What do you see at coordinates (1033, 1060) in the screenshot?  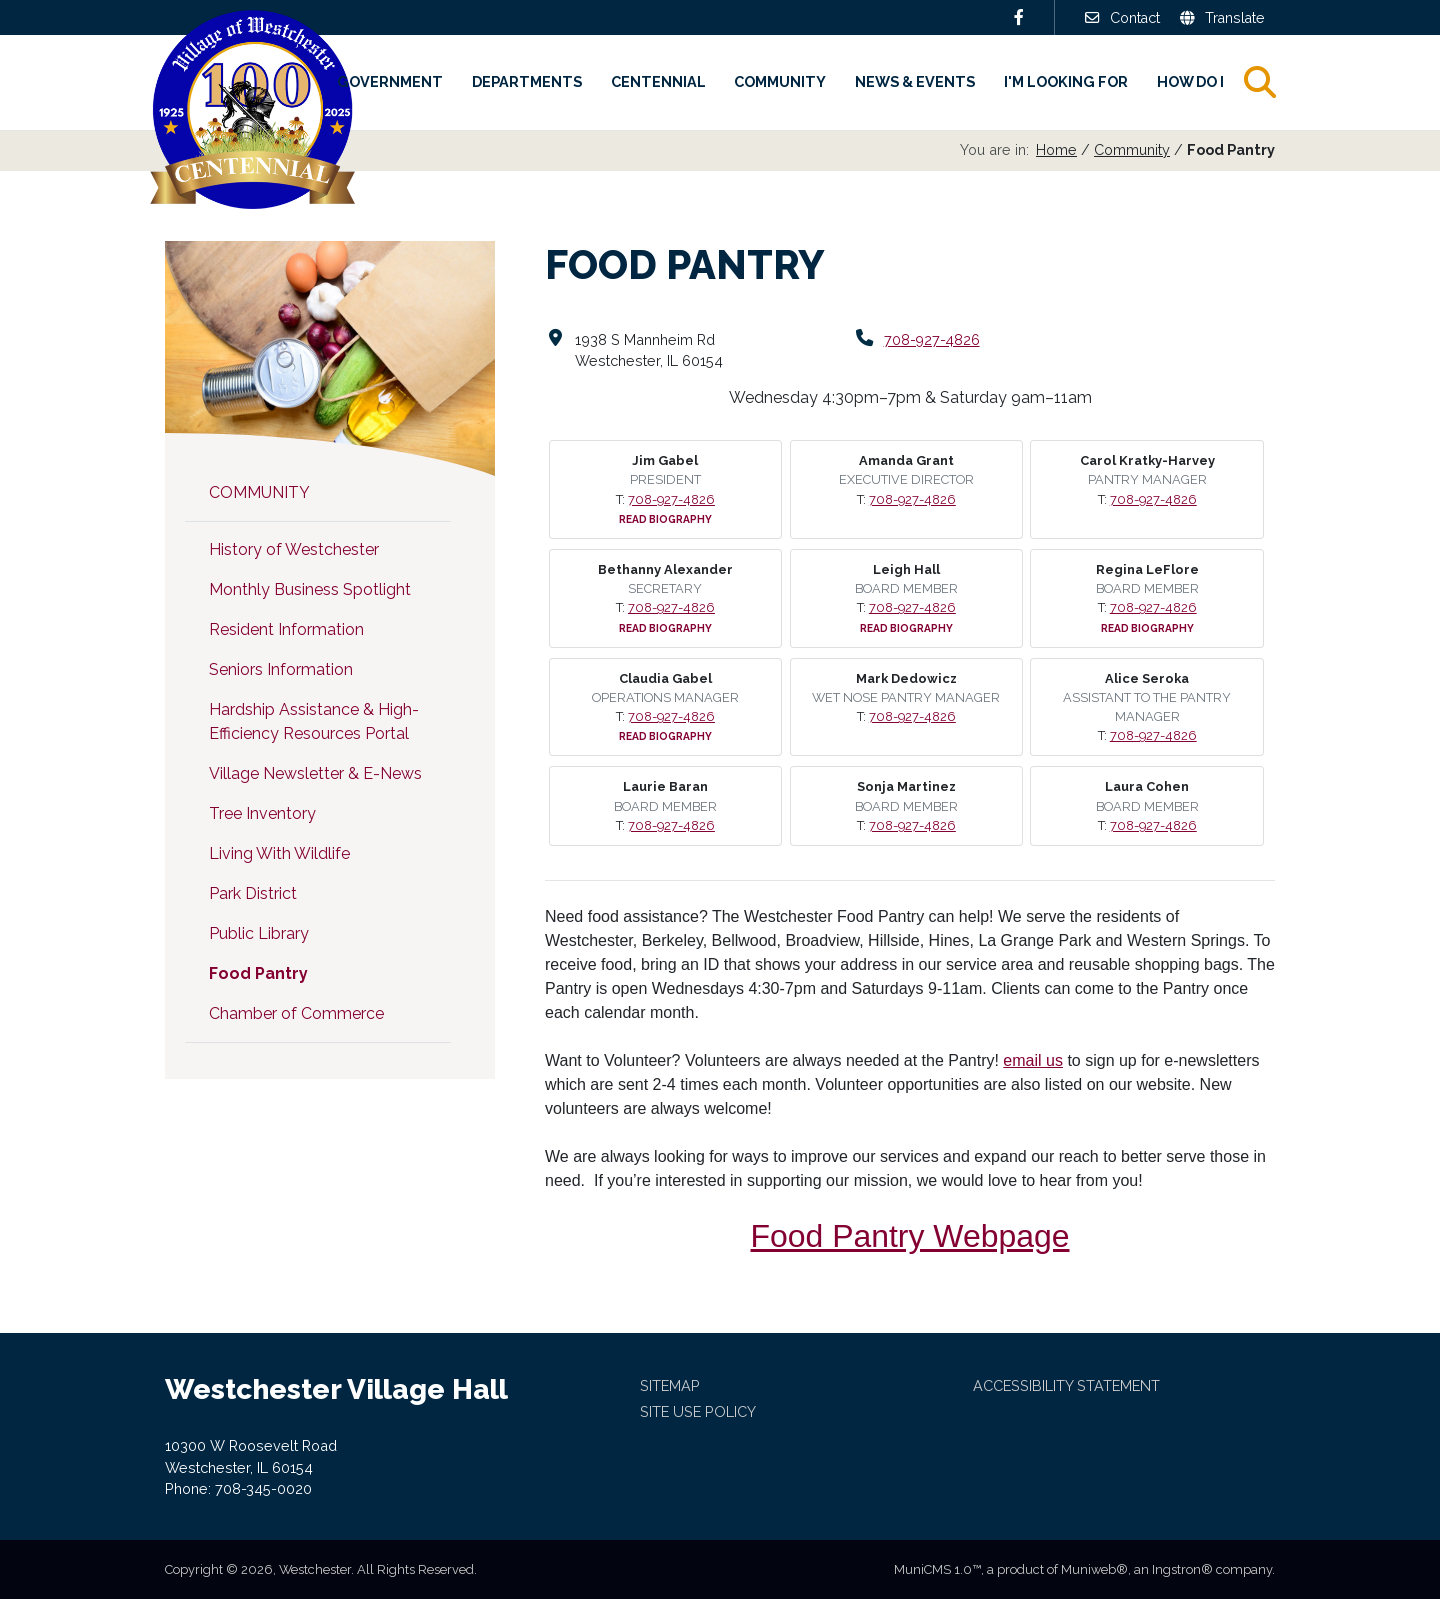 I see `email us` at bounding box center [1033, 1060].